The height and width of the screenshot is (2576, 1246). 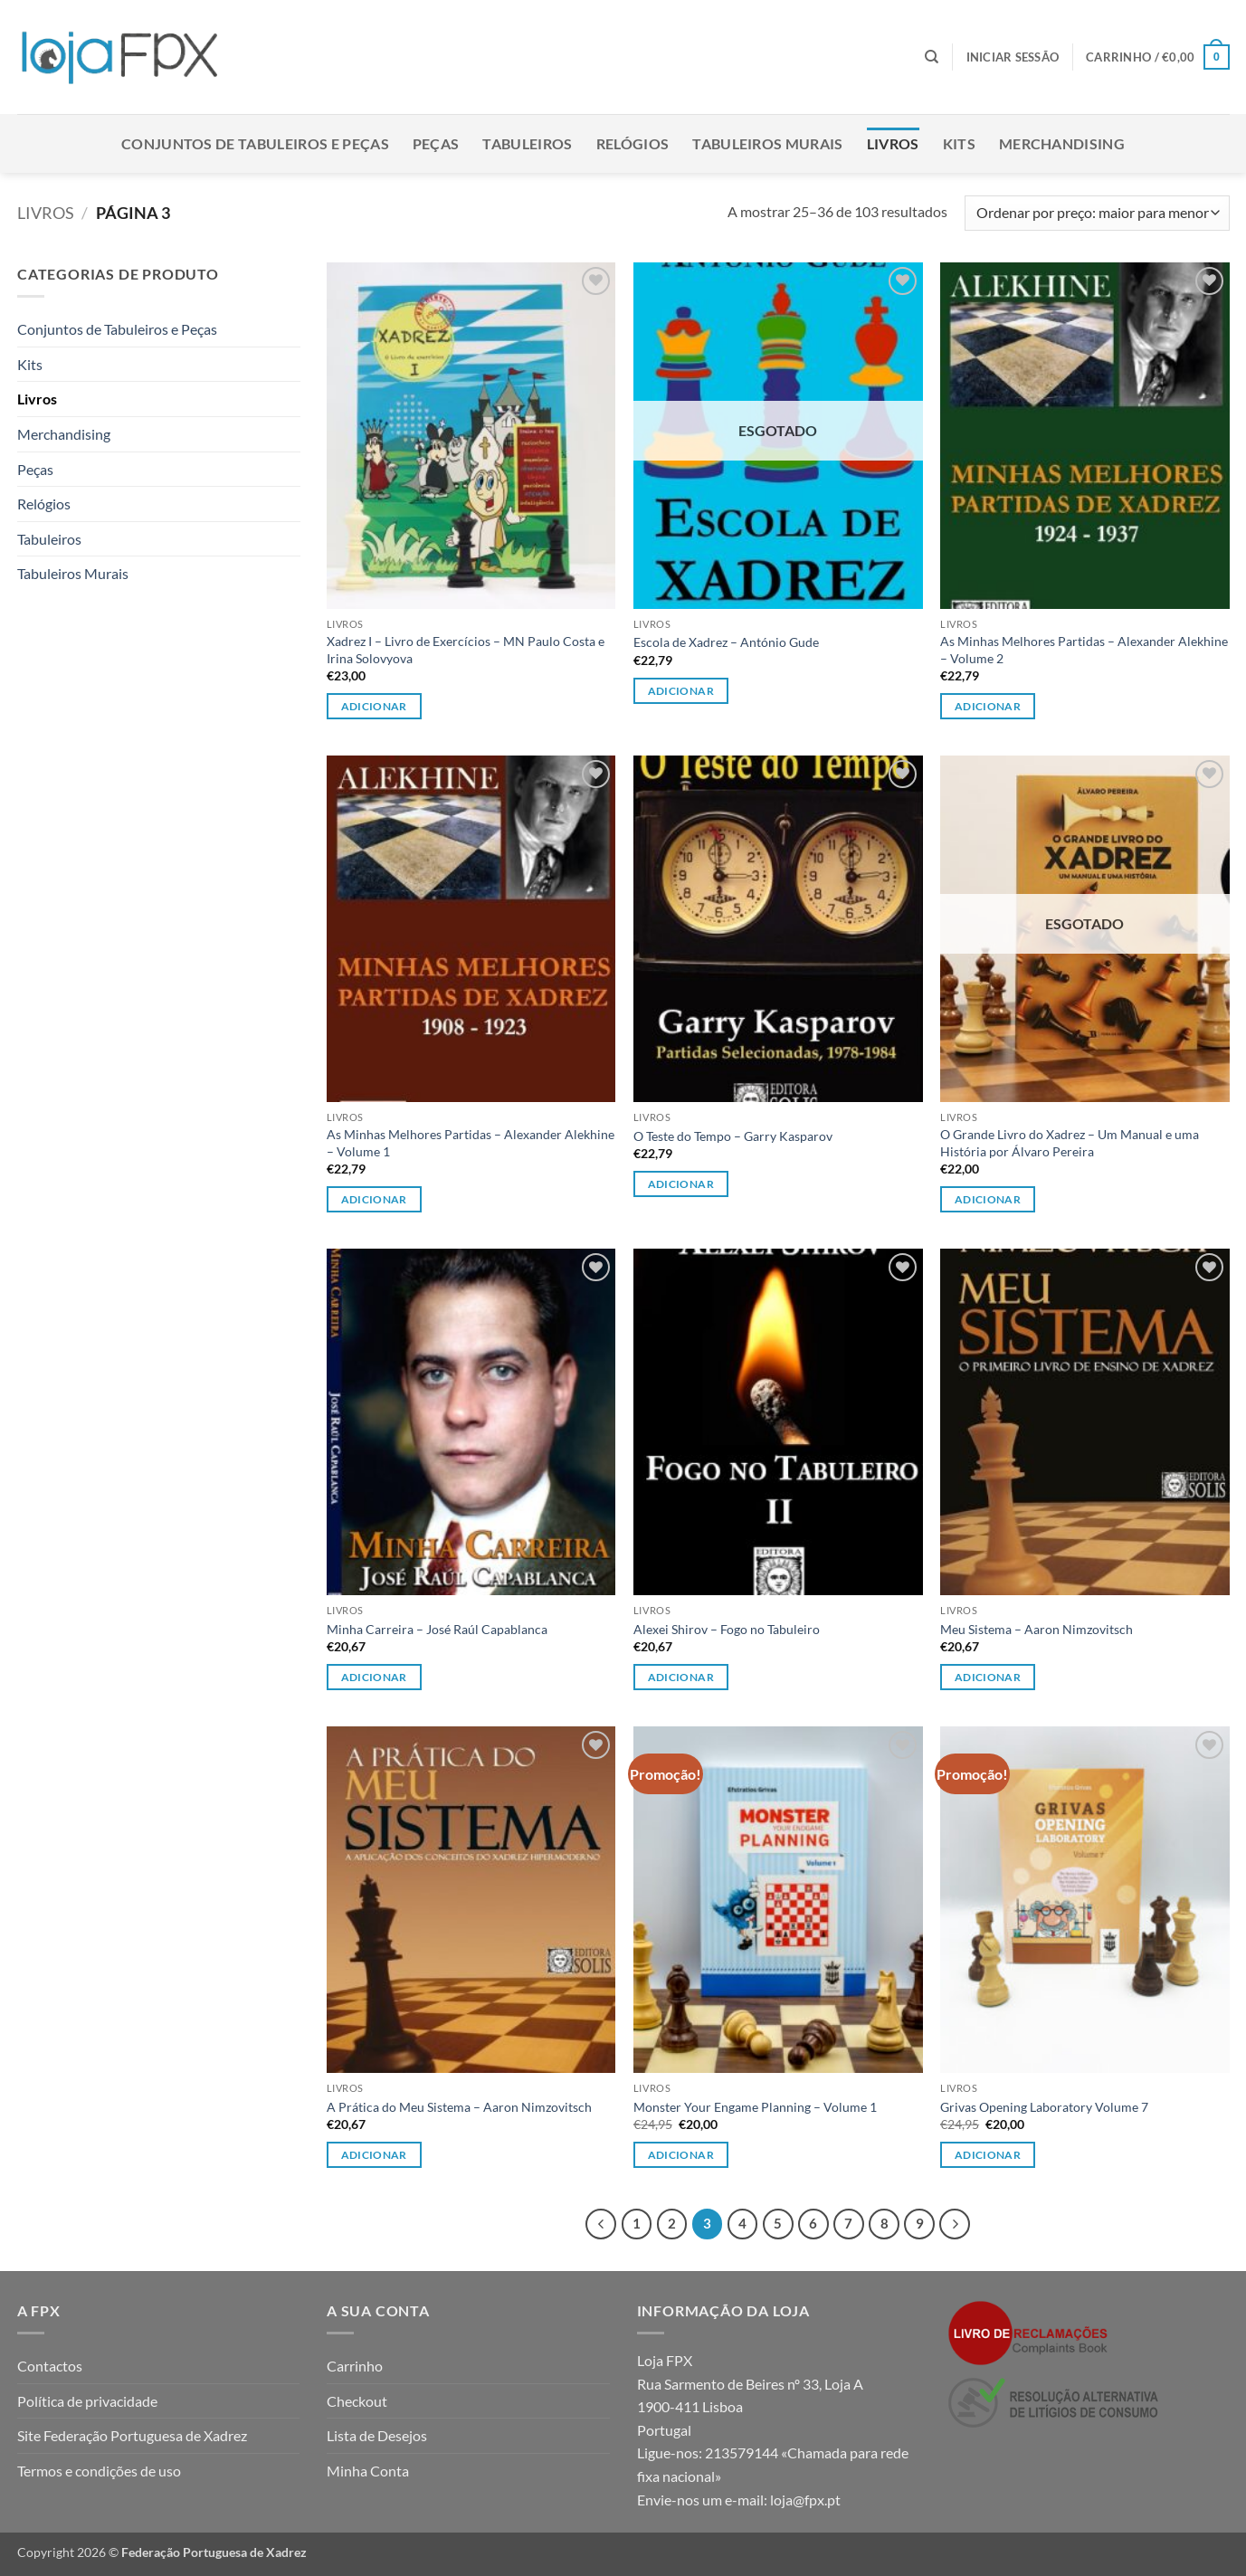 I want to click on Merchandising, so click(x=1062, y=143).